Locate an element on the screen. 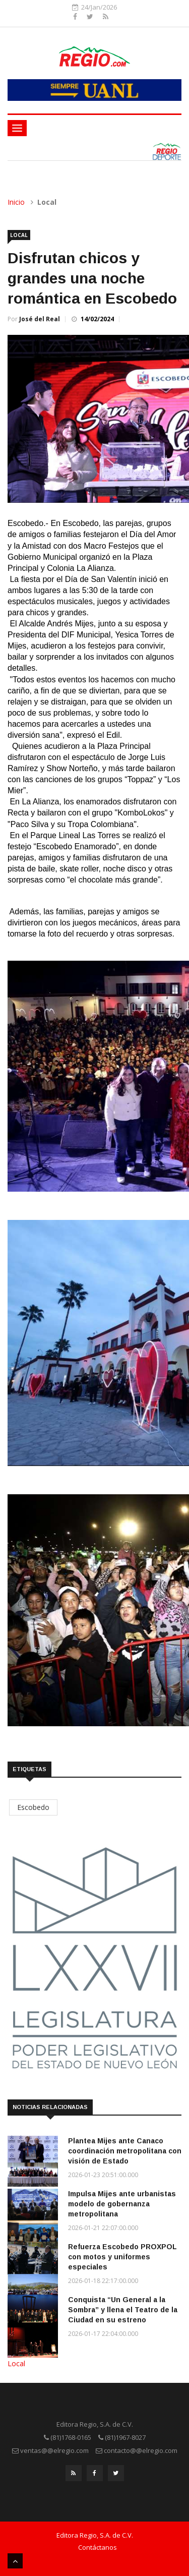  Escobedo is located at coordinates (33, 1807).